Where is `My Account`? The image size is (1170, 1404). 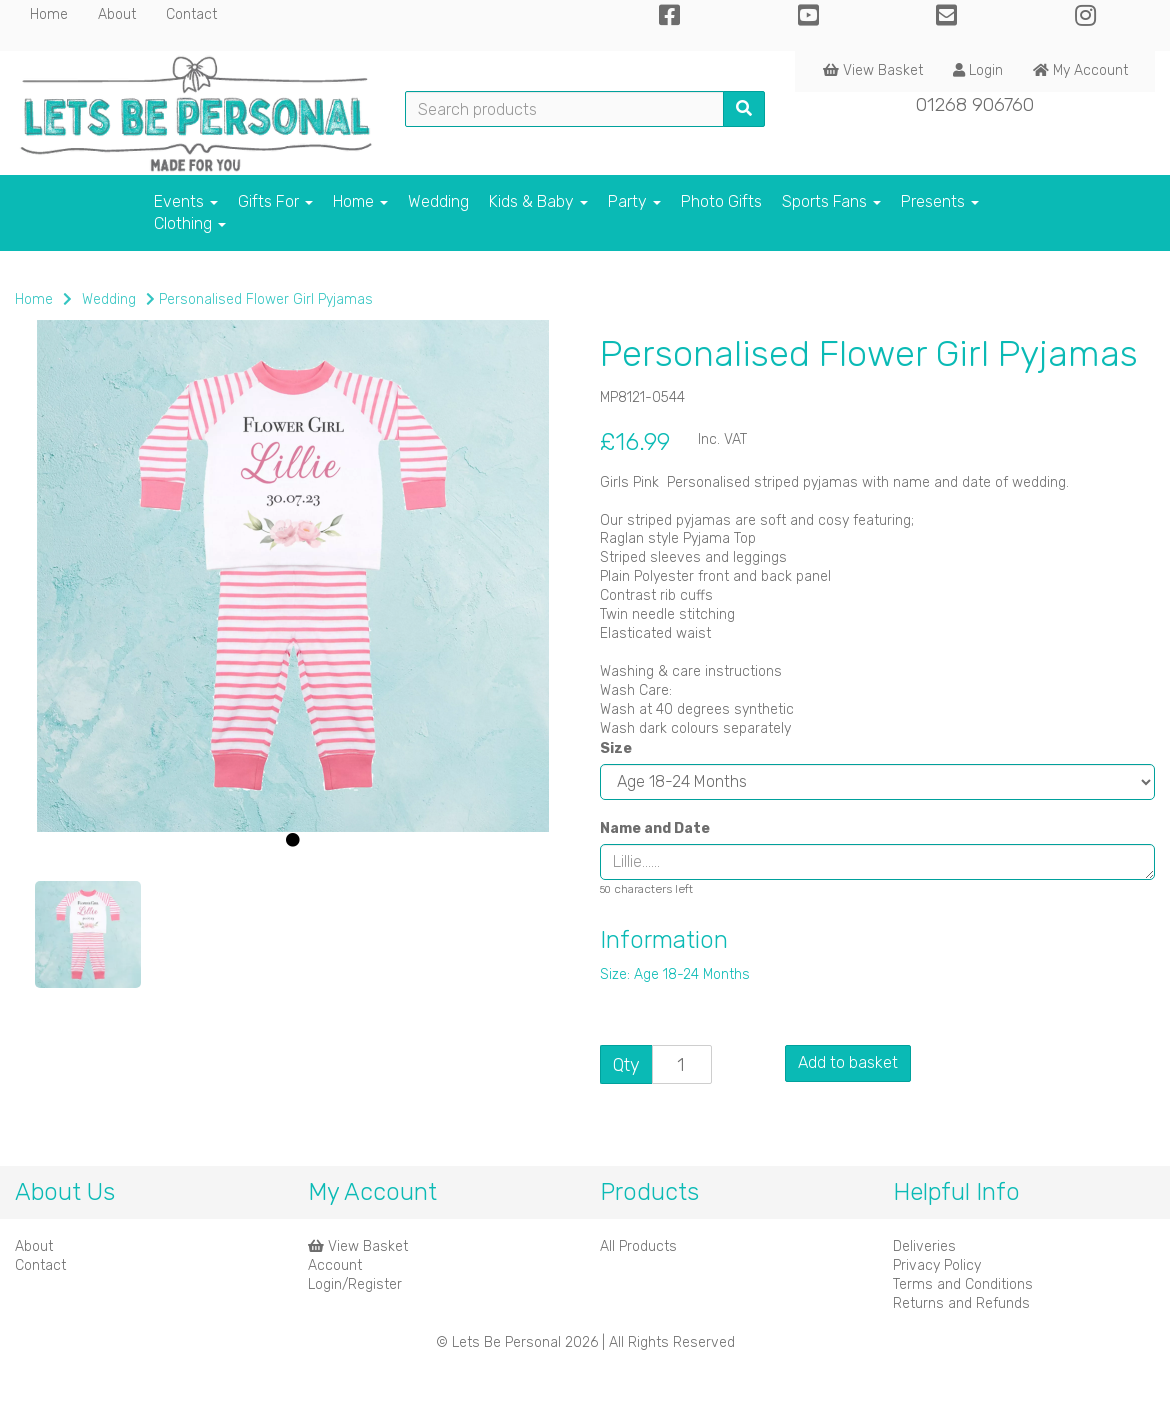 My Account is located at coordinates (1080, 70).